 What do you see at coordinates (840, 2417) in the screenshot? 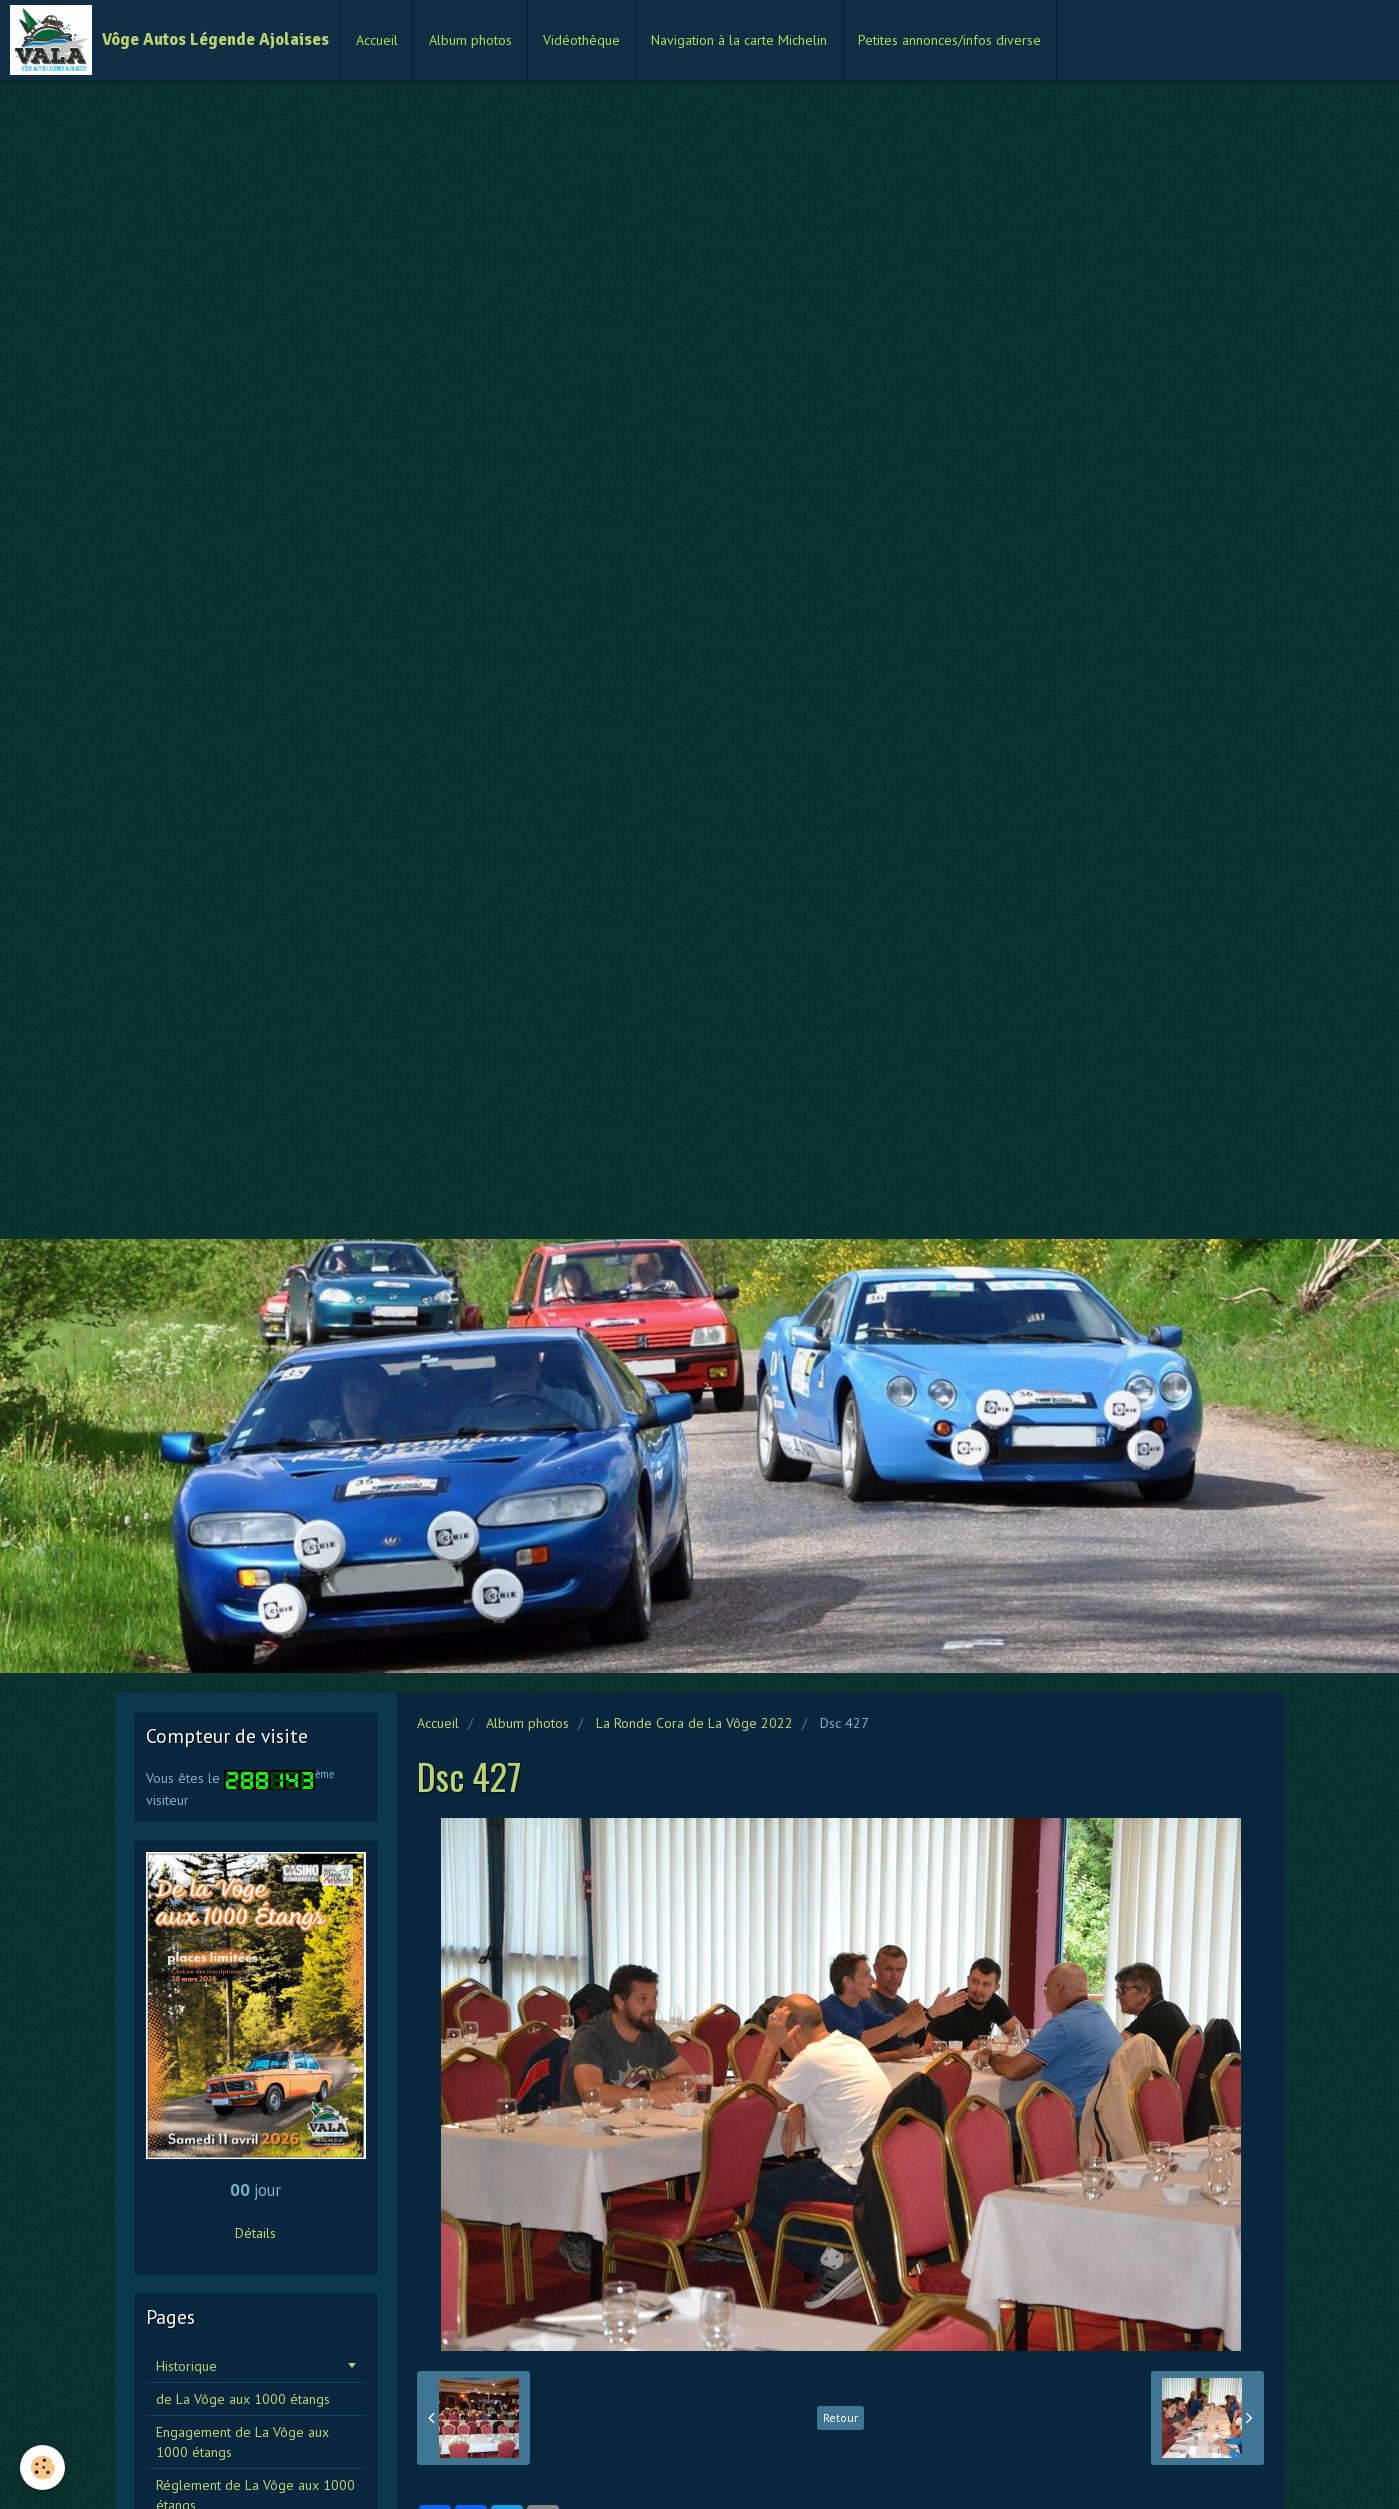
I see `Retour` at bounding box center [840, 2417].